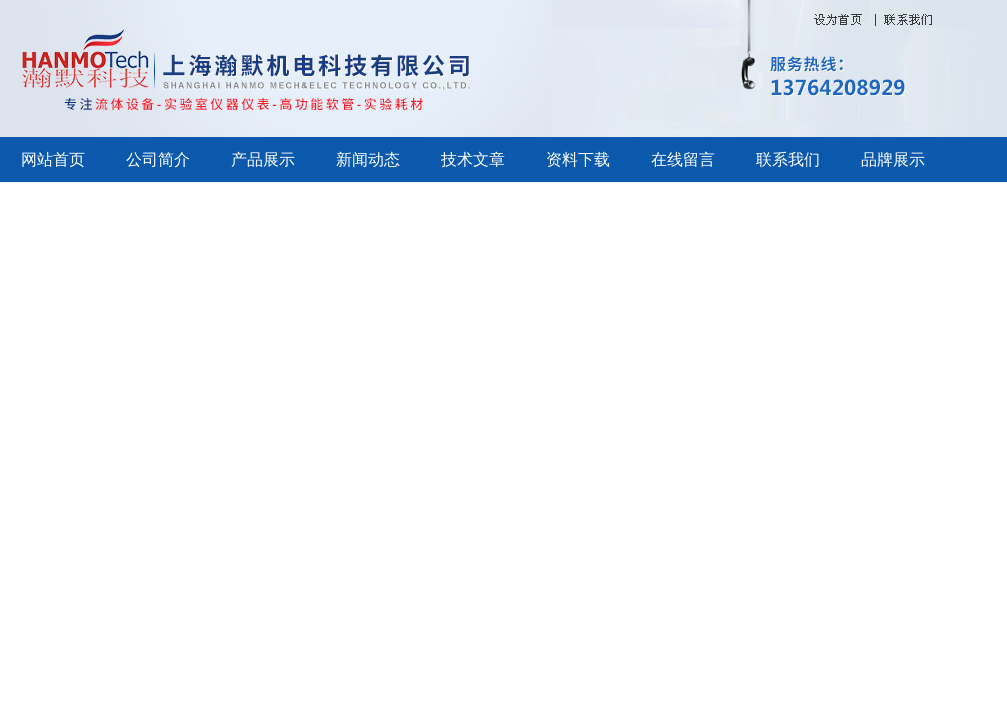  Describe the element at coordinates (578, 159) in the screenshot. I see `资料下载` at that location.